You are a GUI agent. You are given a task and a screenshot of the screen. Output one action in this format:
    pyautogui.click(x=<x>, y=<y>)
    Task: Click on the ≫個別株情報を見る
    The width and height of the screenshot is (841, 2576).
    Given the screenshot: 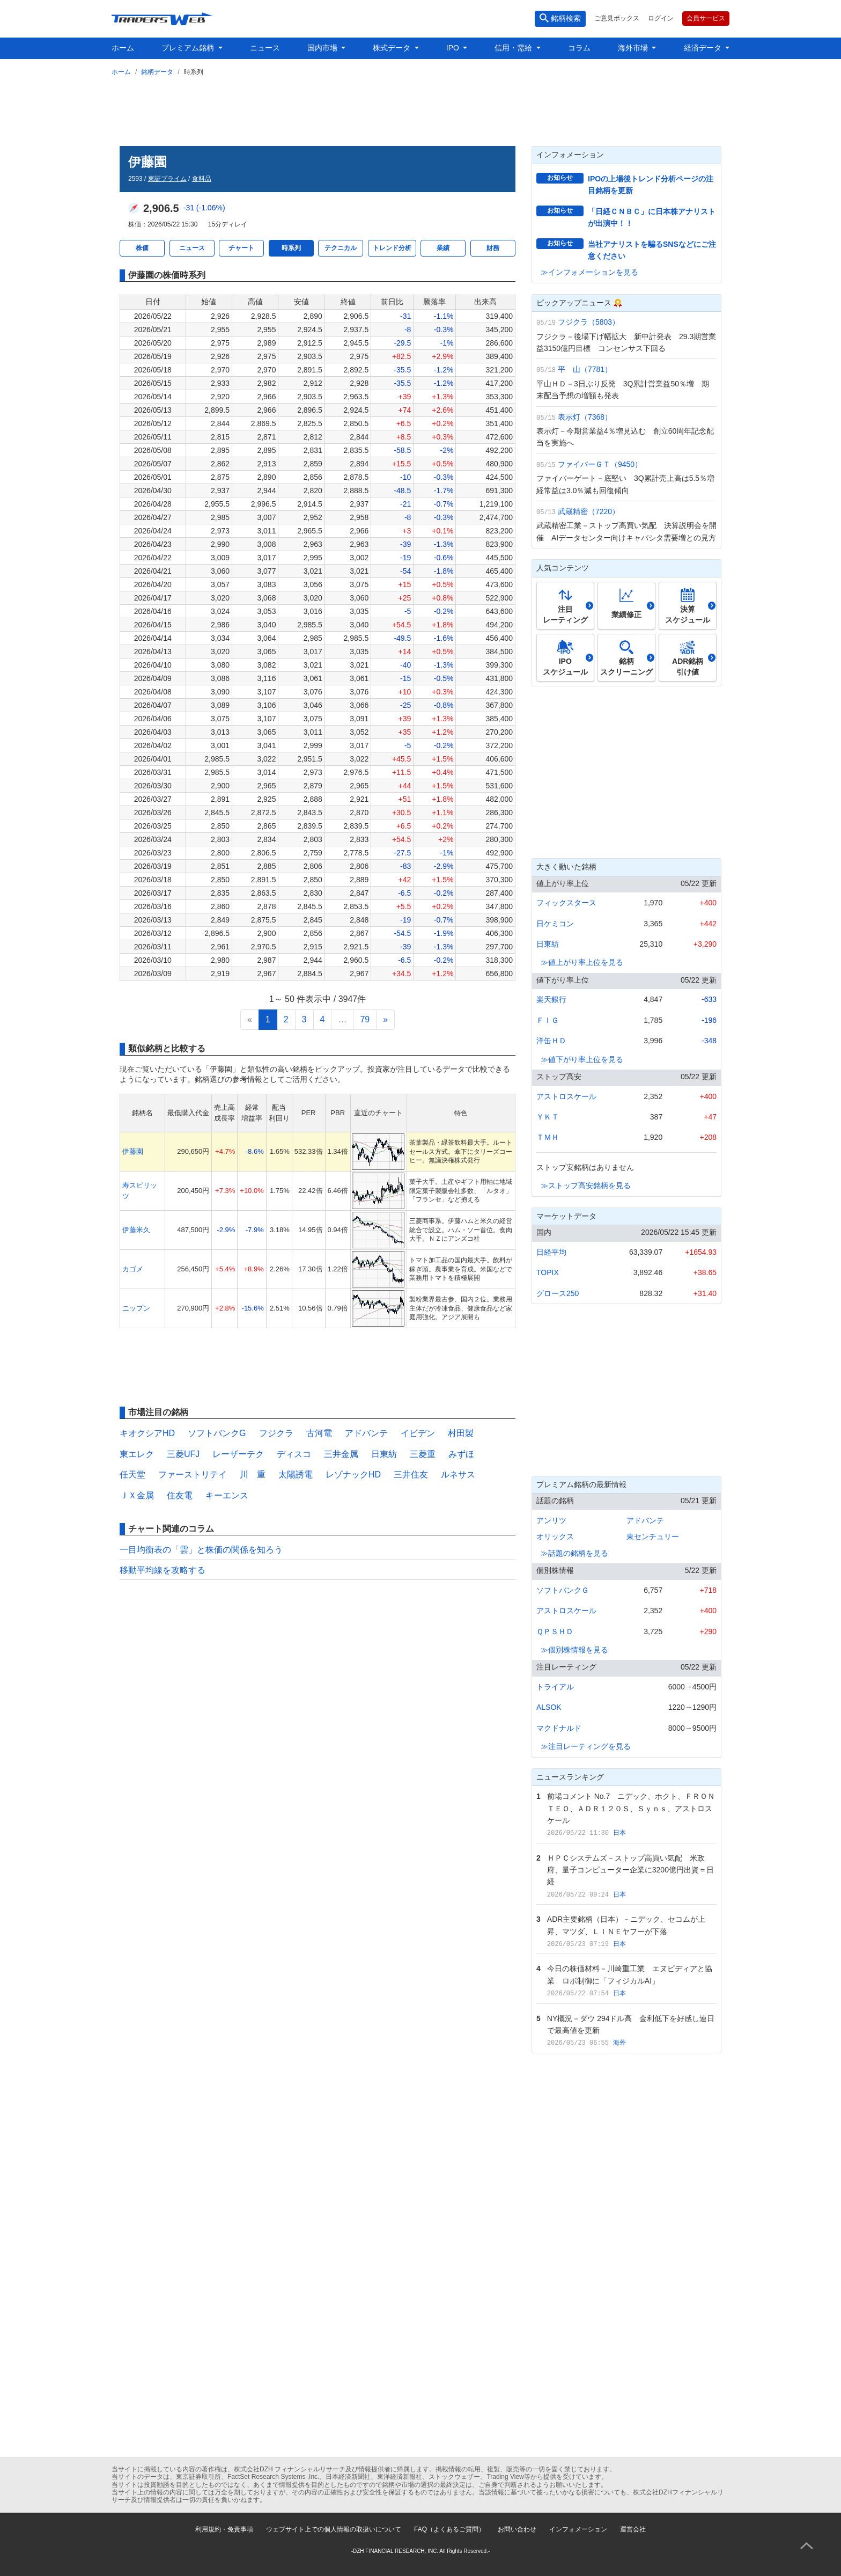 What is the action you would take?
    pyautogui.click(x=574, y=1649)
    